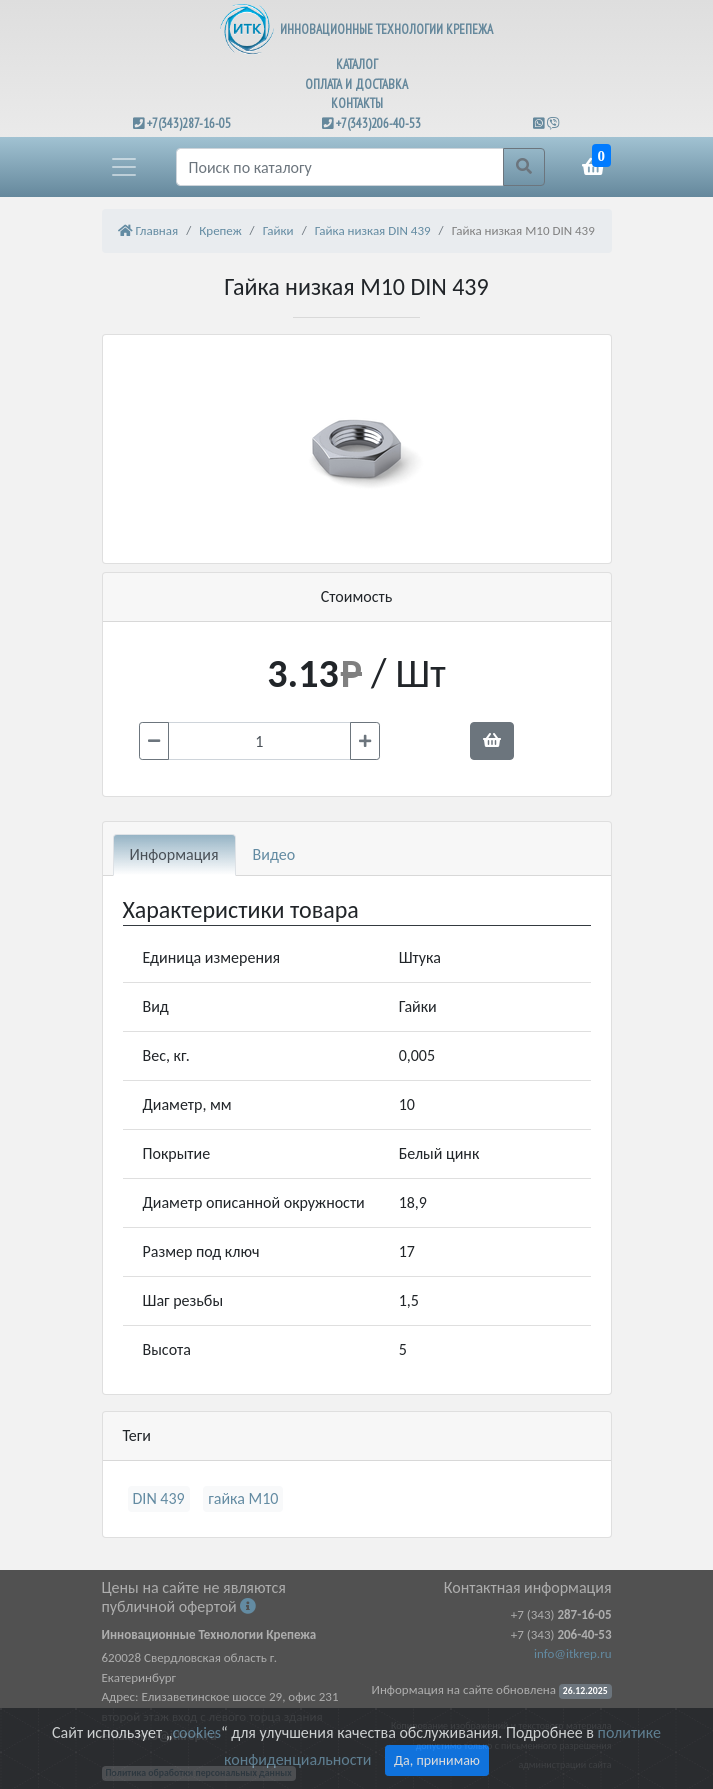  I want to click on [Поиск], so click(340, 167).